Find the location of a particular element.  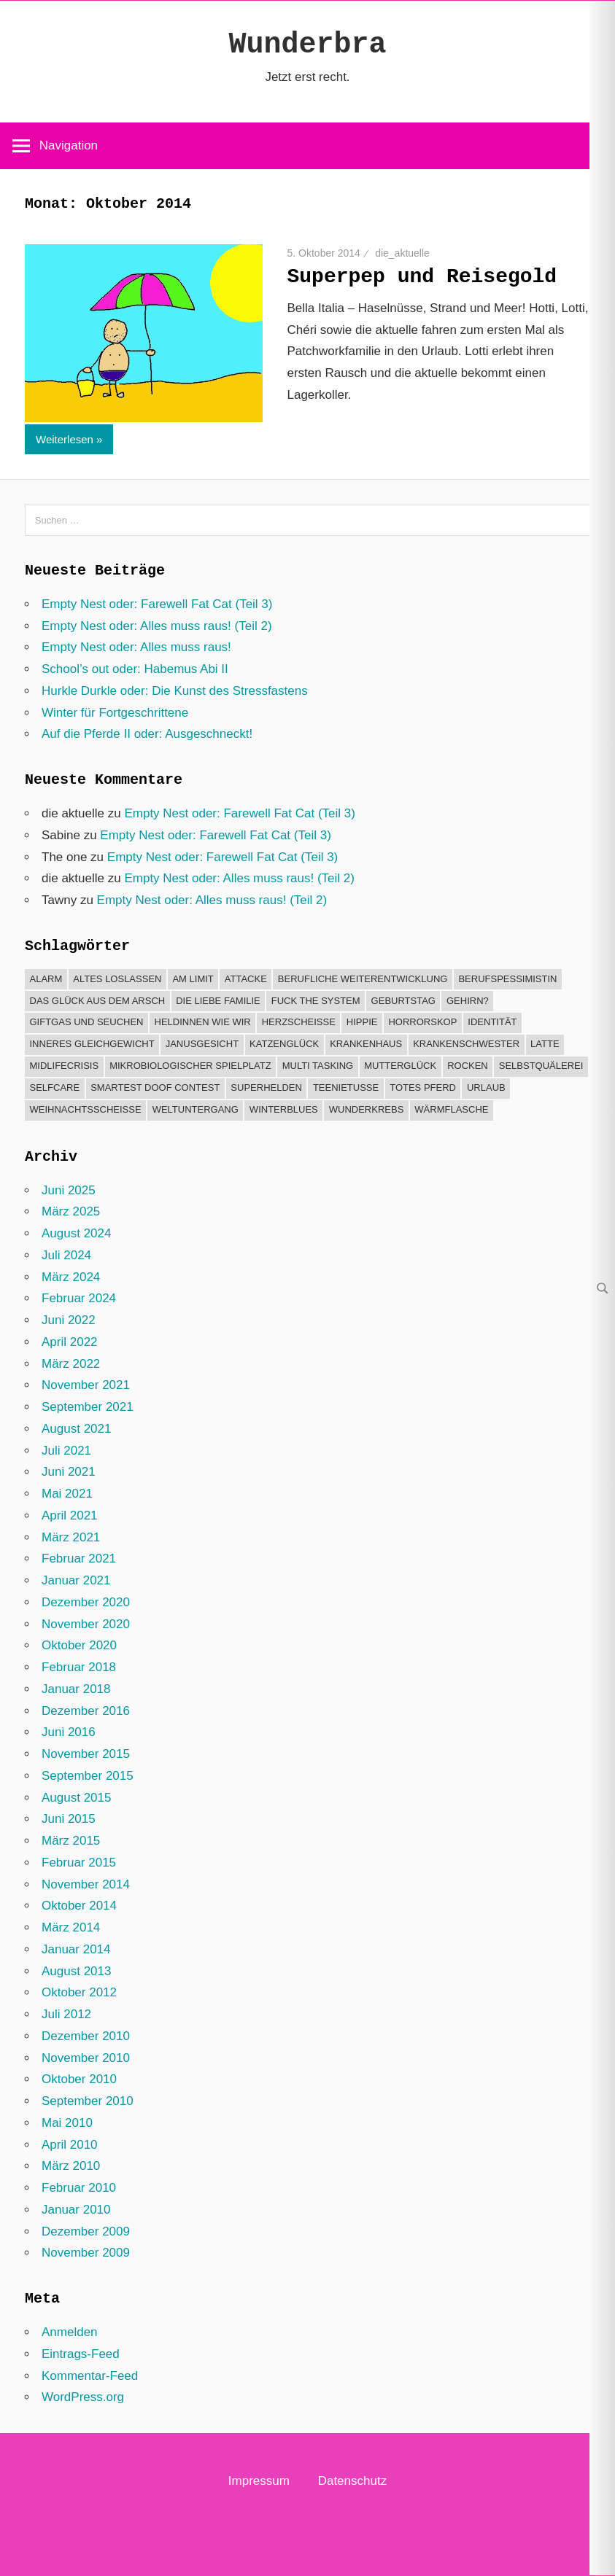

Oktober 2012 is located at coordinates (79, 1992).